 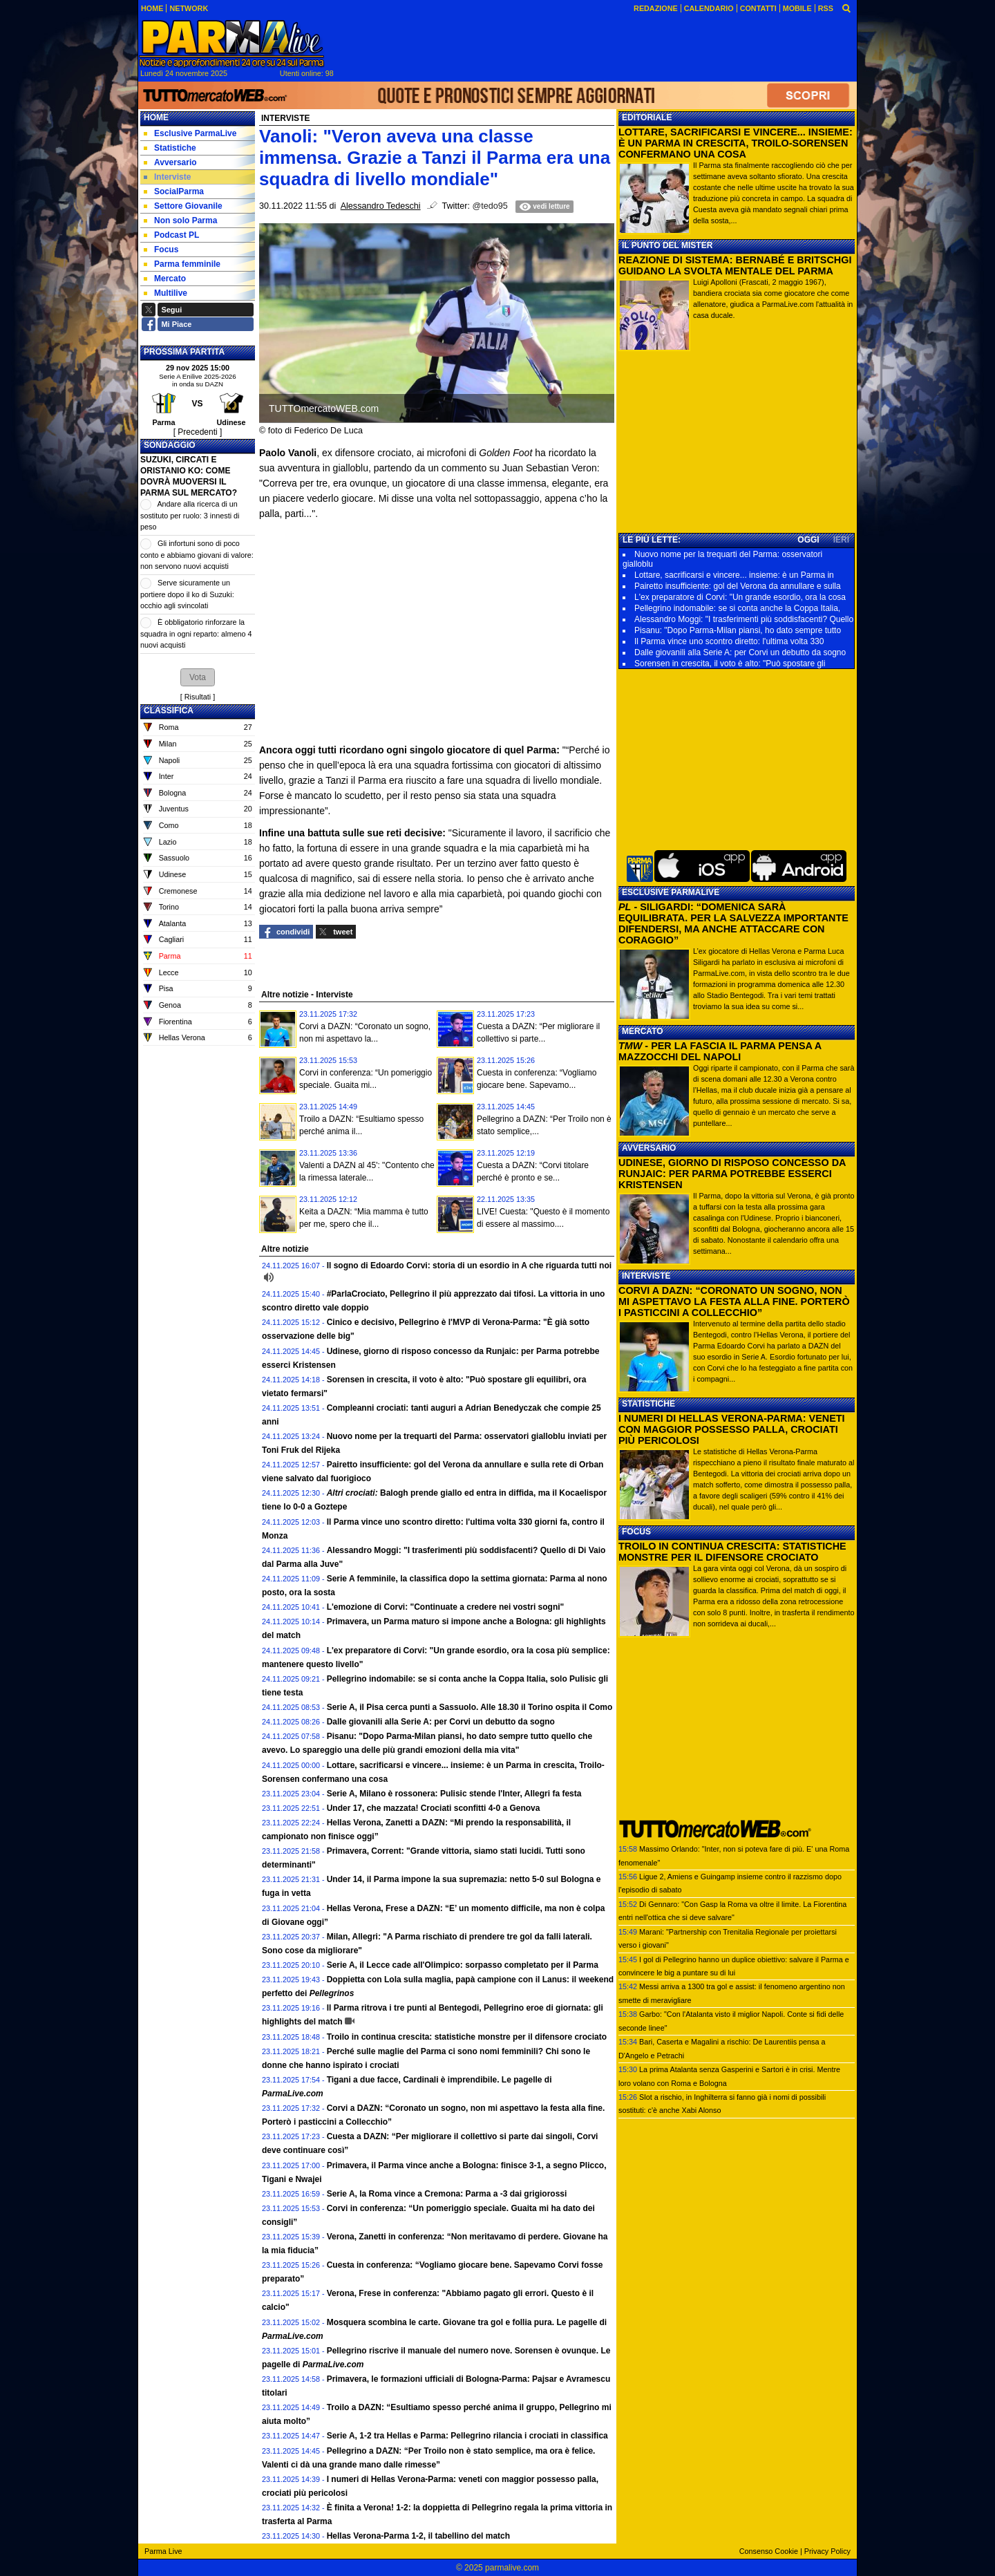 What do you see at coordinates (642, 1031) in the screenshot?
I see `MERCATO` at bounding box center [642, 1031].